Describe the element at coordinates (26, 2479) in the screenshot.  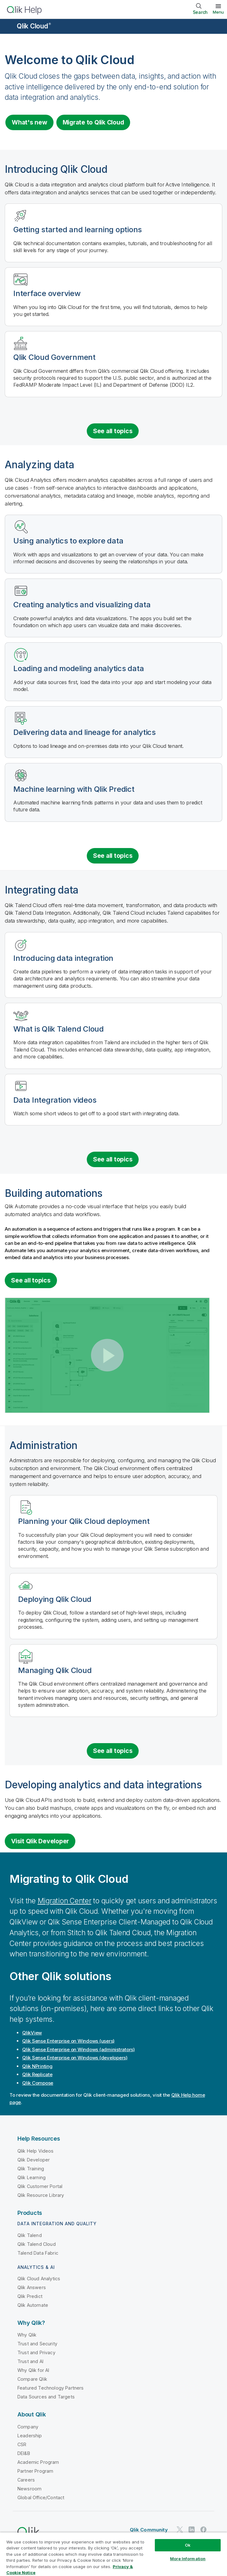
I see `Careers` at that location.